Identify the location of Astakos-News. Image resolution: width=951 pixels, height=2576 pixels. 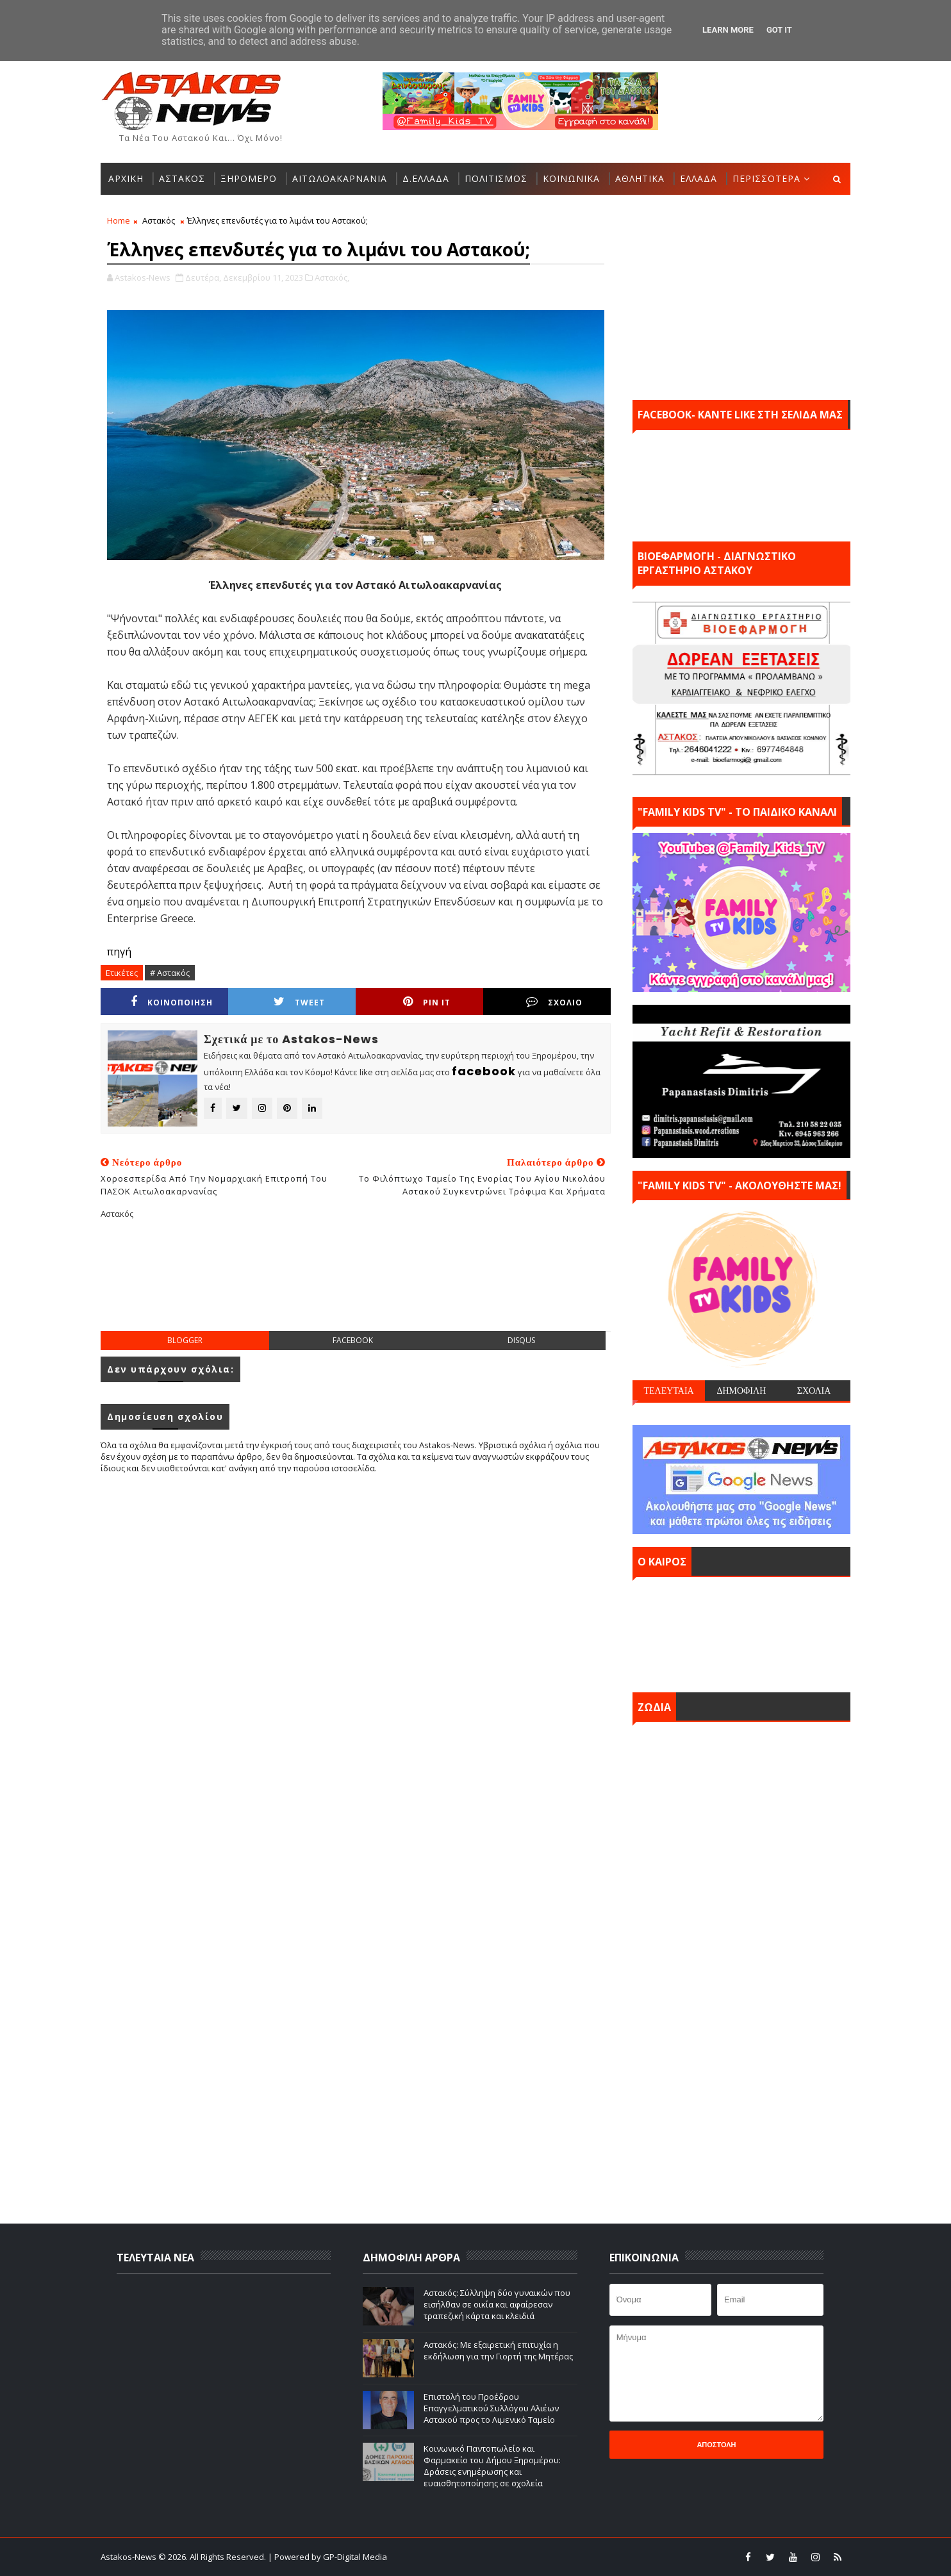
(129, 2557).